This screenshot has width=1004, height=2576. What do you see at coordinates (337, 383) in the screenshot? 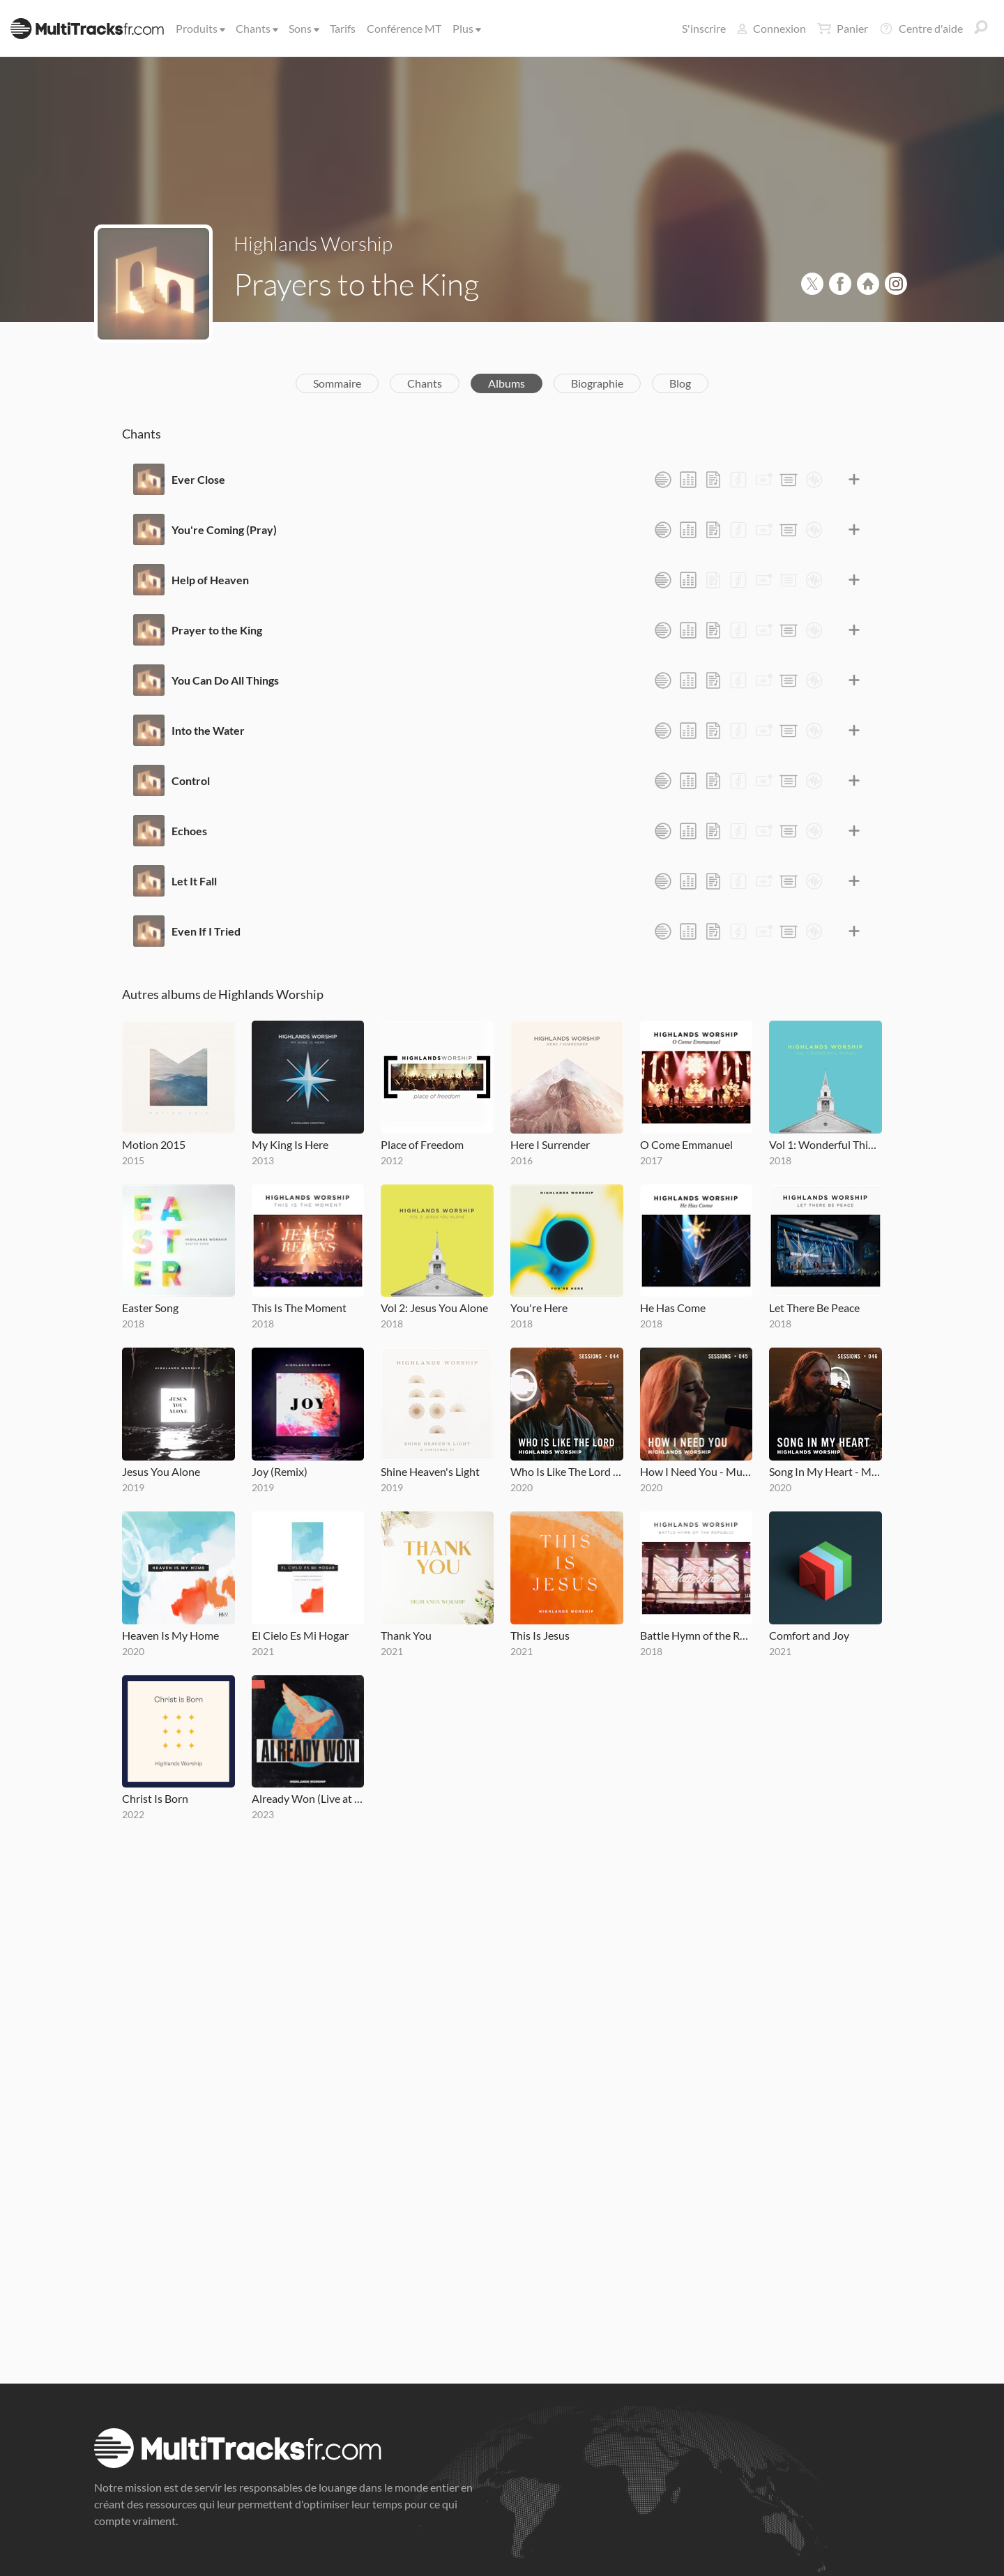
I see `Sommaire` at bounding box center [337, 383].